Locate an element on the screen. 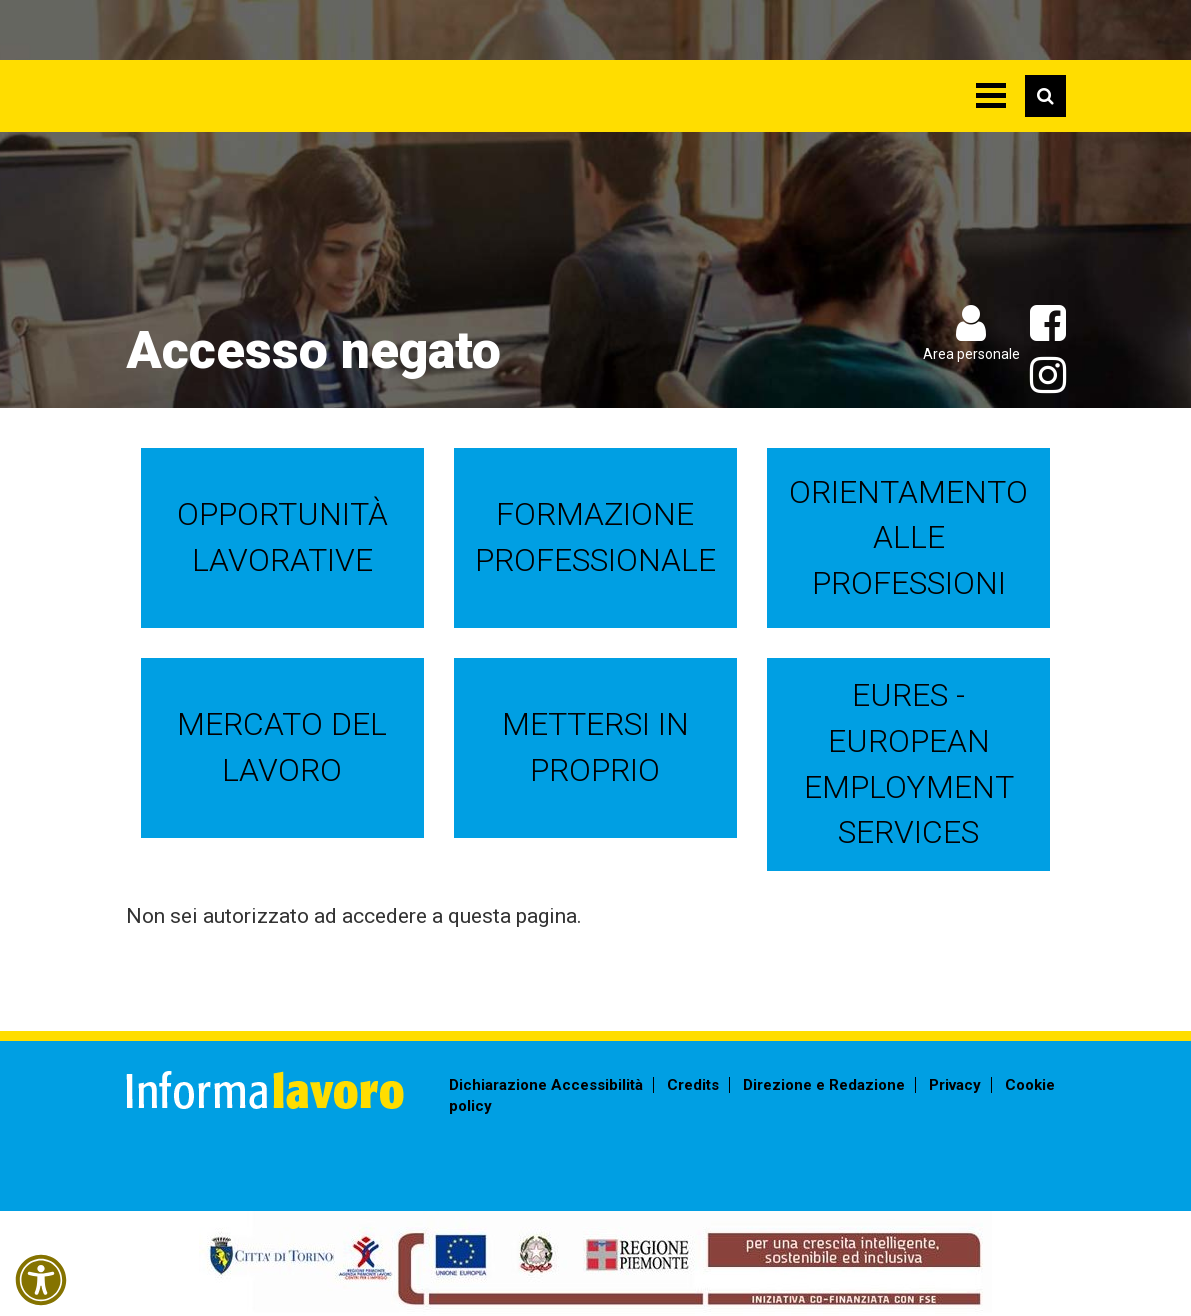  Mercato del lavoro is located at coordinates (282, 747).